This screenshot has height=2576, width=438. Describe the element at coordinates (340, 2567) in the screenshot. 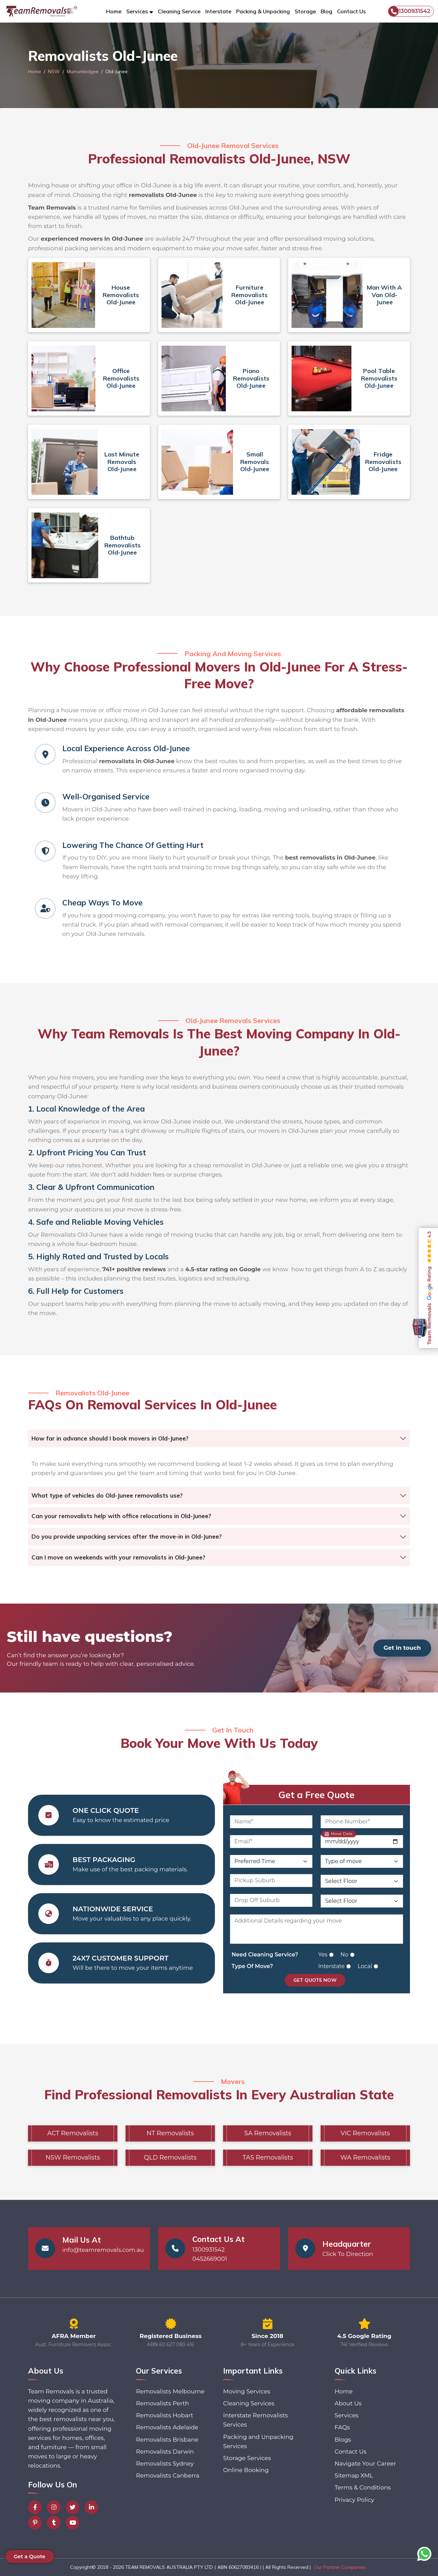

I see `Our Partner Companies` at that location.